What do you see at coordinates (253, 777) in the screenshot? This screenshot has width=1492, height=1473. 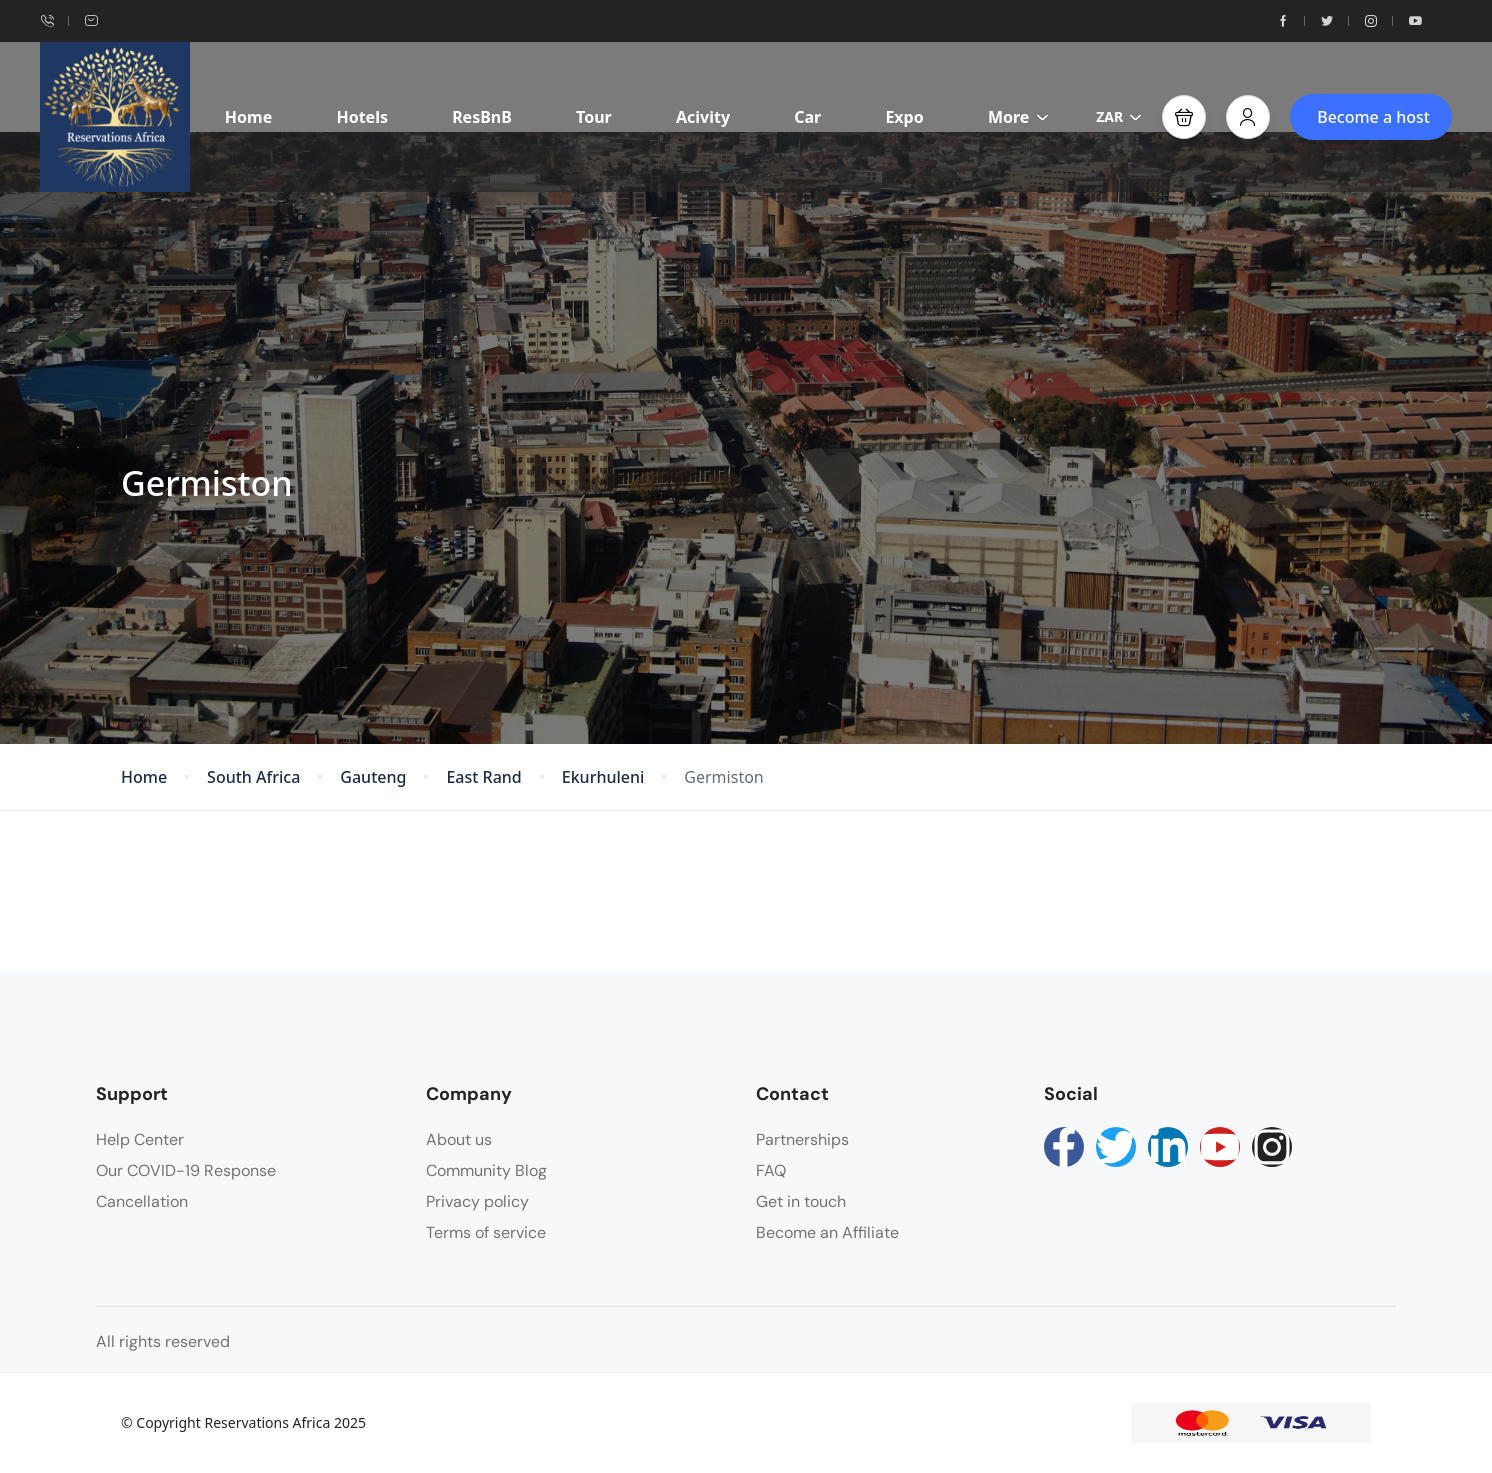 I see `South Africa` at bounding box center [253, 777].